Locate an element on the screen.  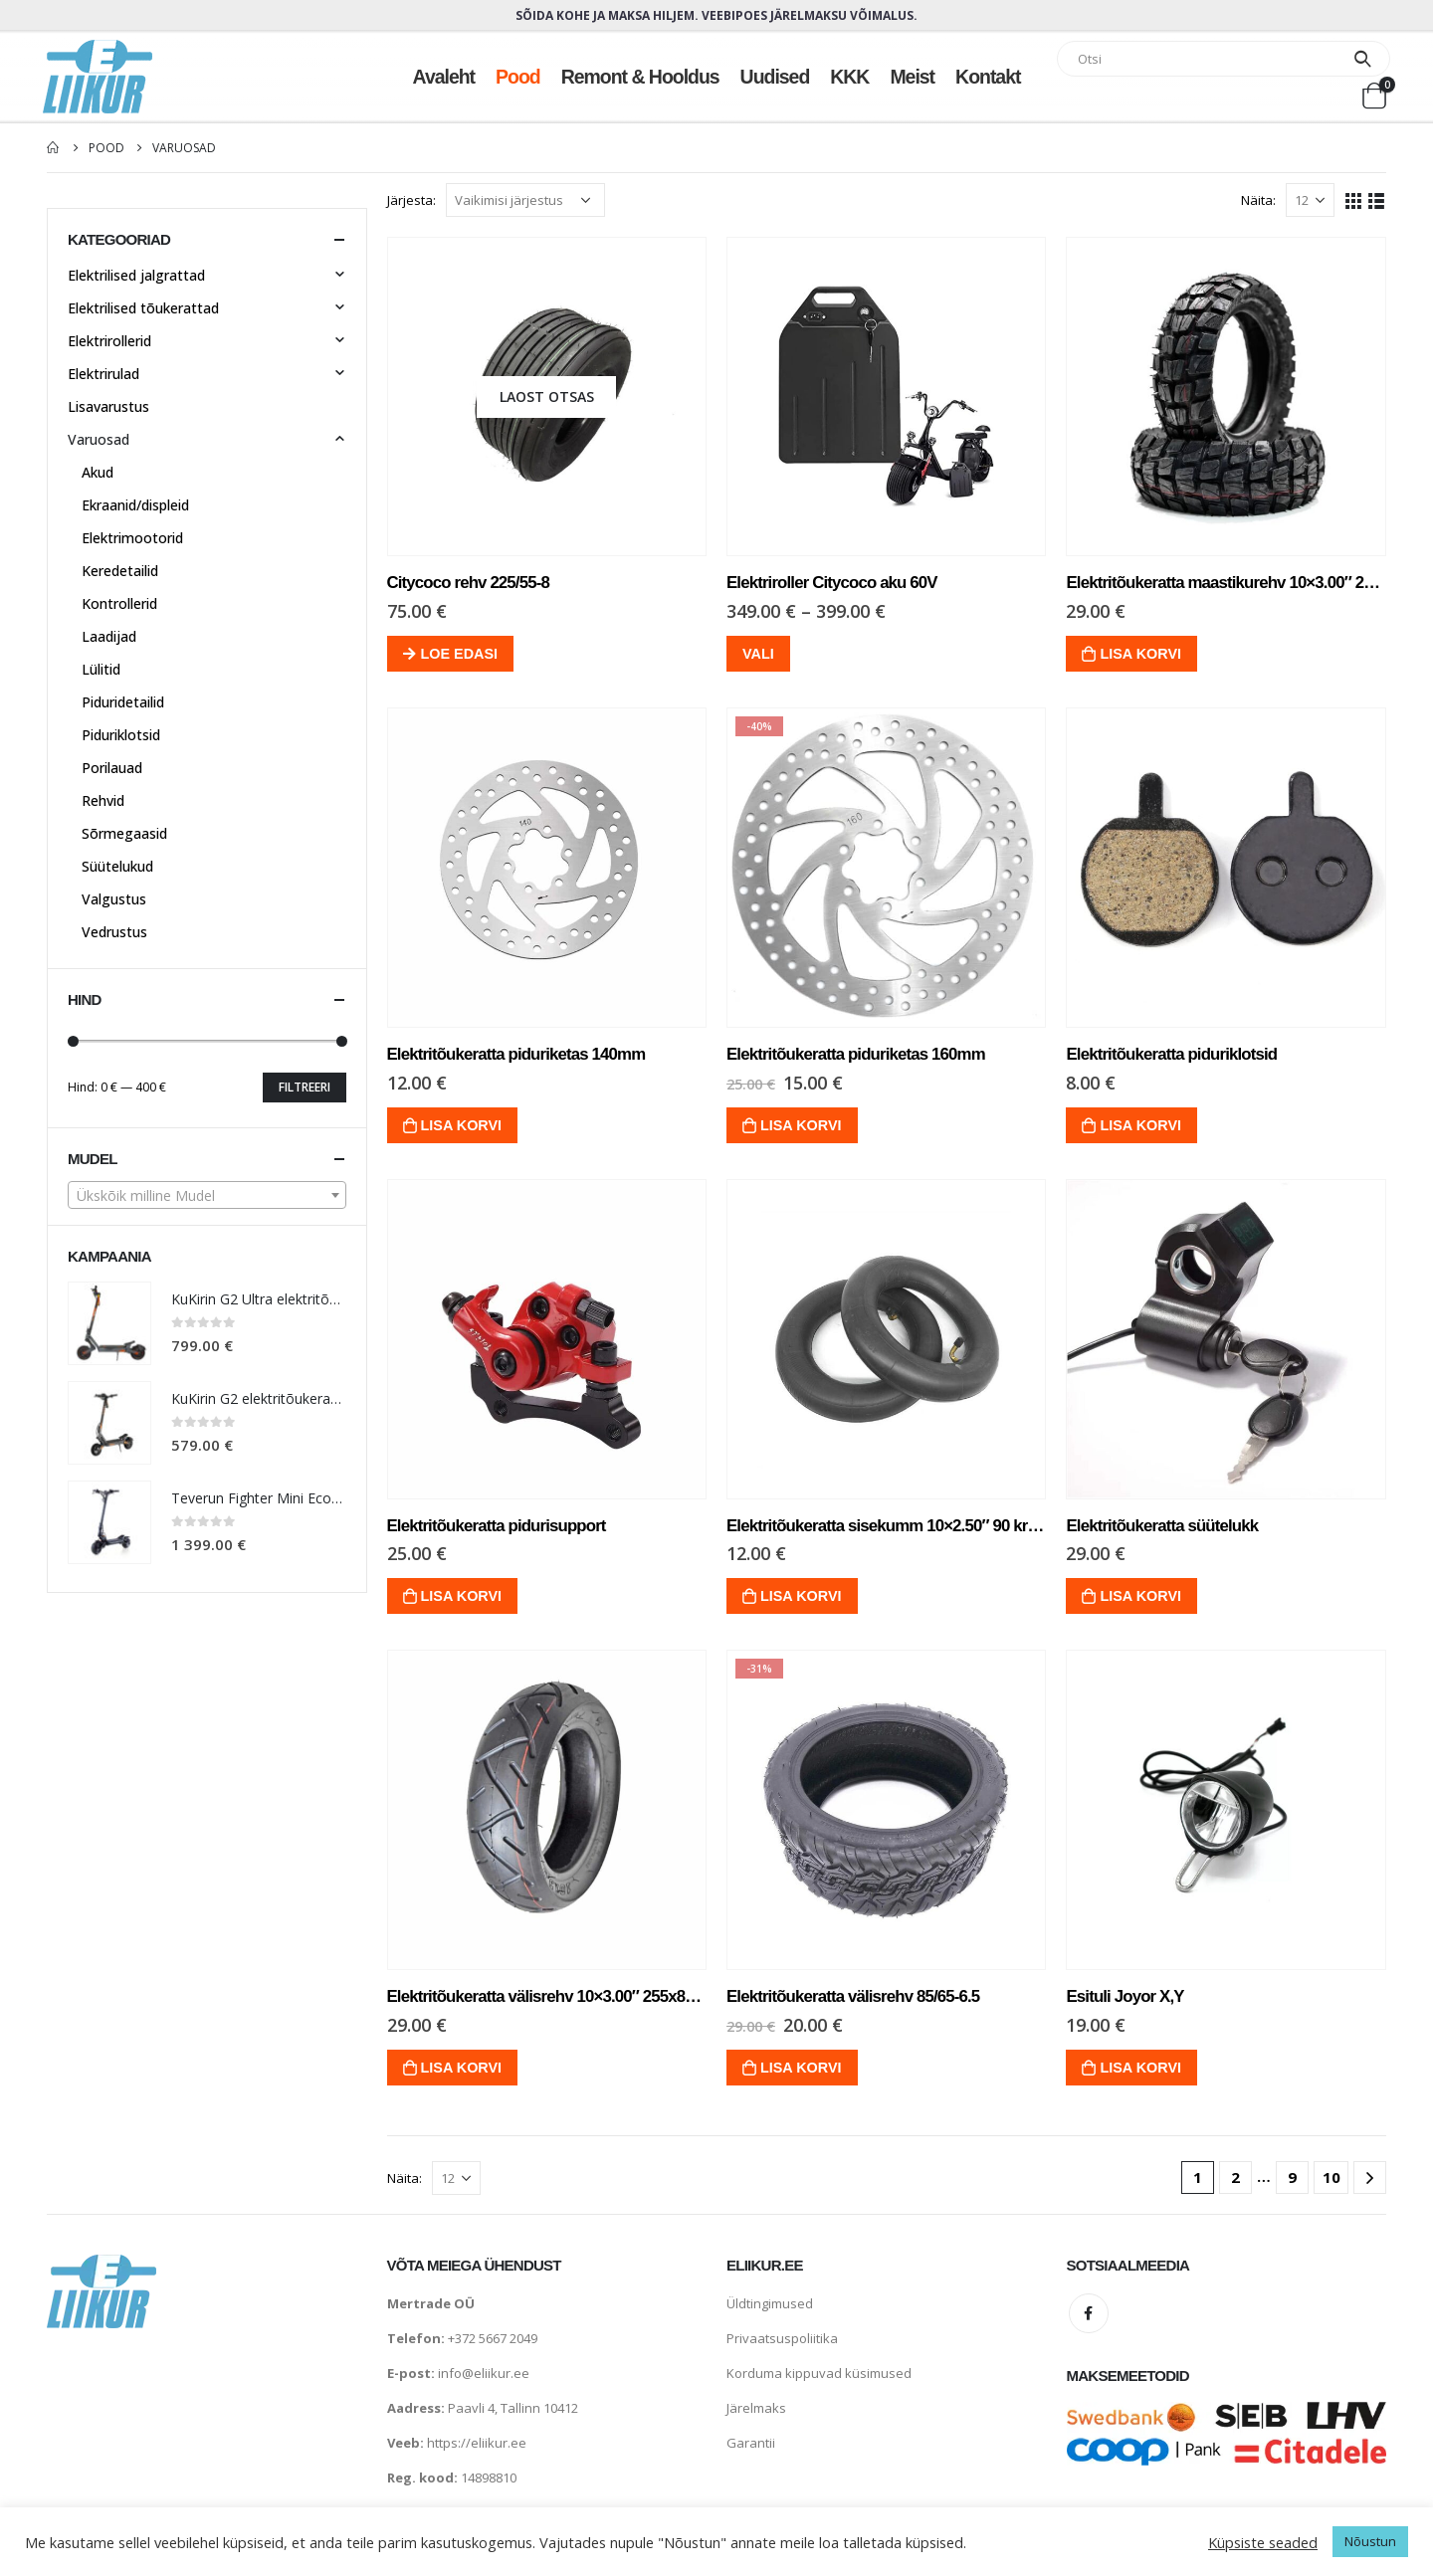
Avaleht is located at coordinates (444, 77).